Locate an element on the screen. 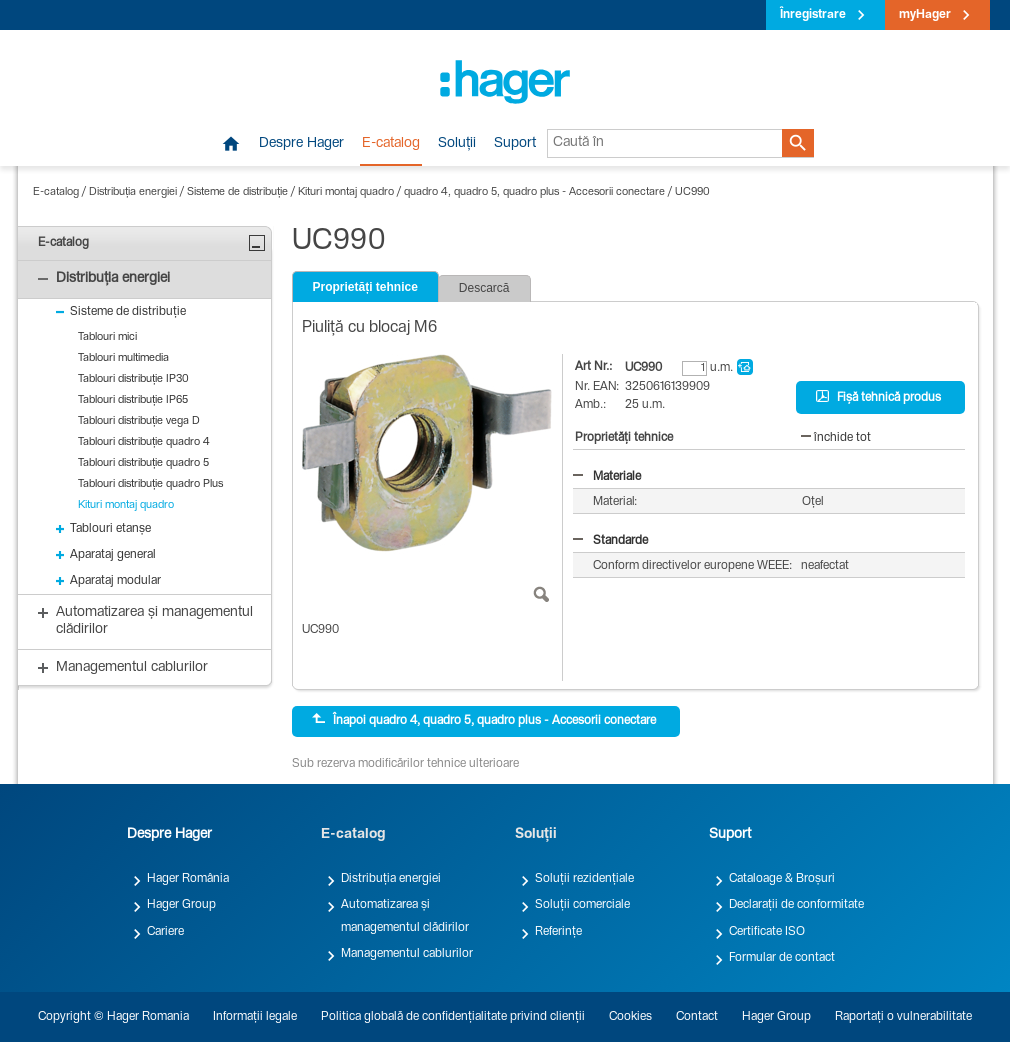 This screenshot has width=1010, height=1042. Fișă tehnică produs is located at coordinates (878, 397).